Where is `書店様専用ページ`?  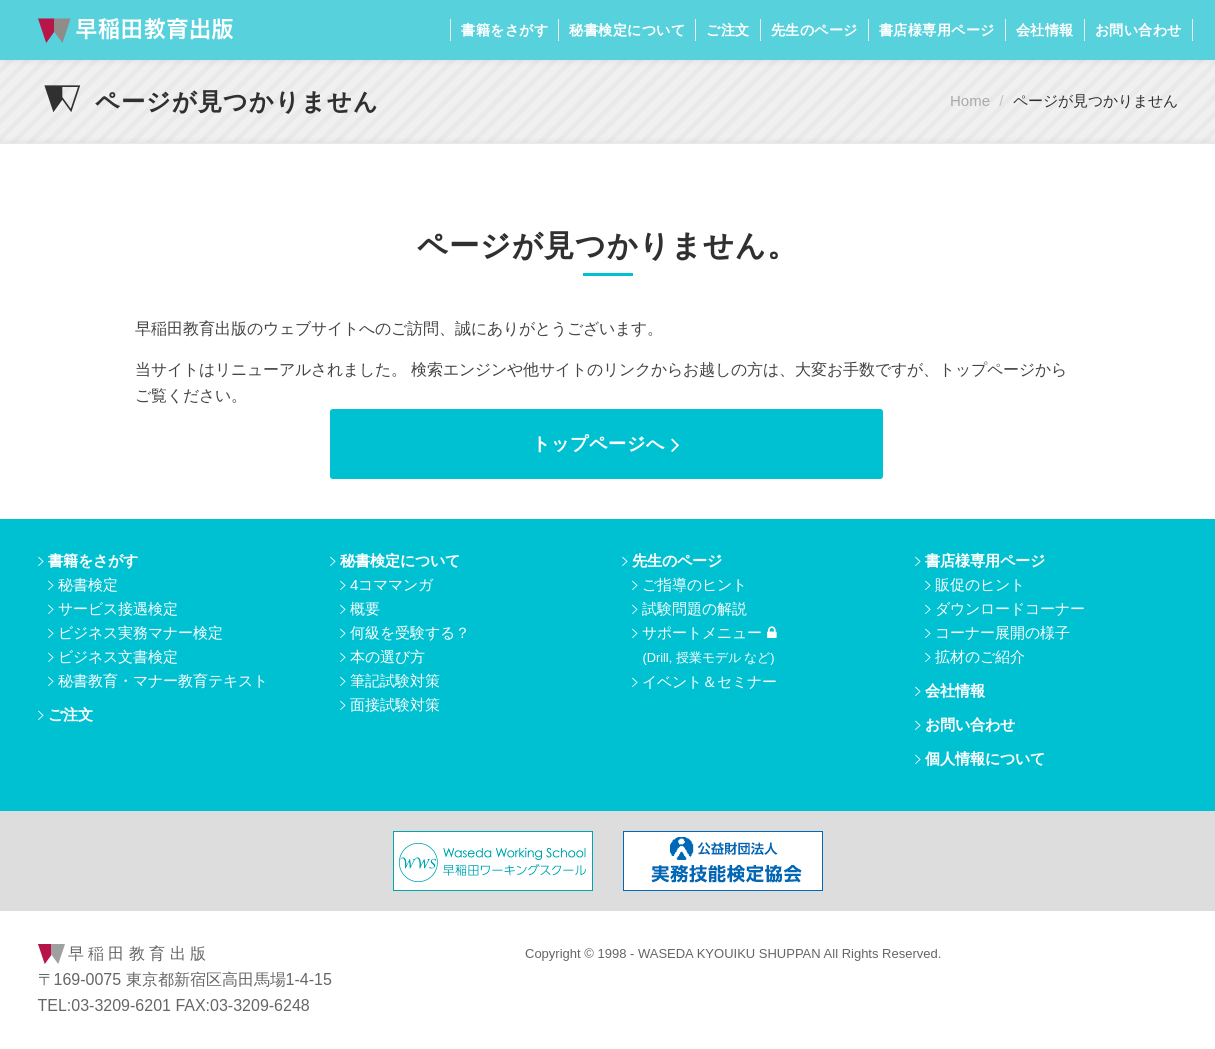 書店様専用ページ is located at coordinates (937, 30).